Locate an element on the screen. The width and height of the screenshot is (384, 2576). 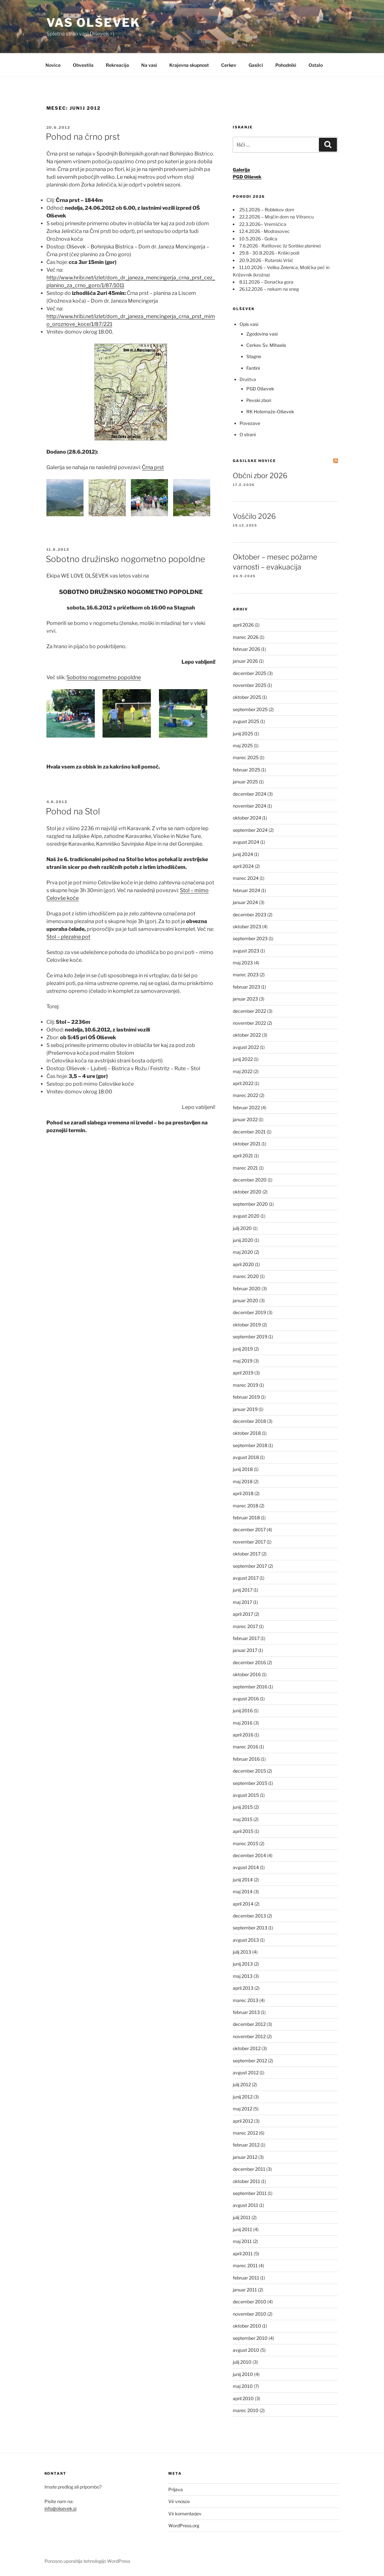
avgust 2023 is located at coordinates (246, 950).